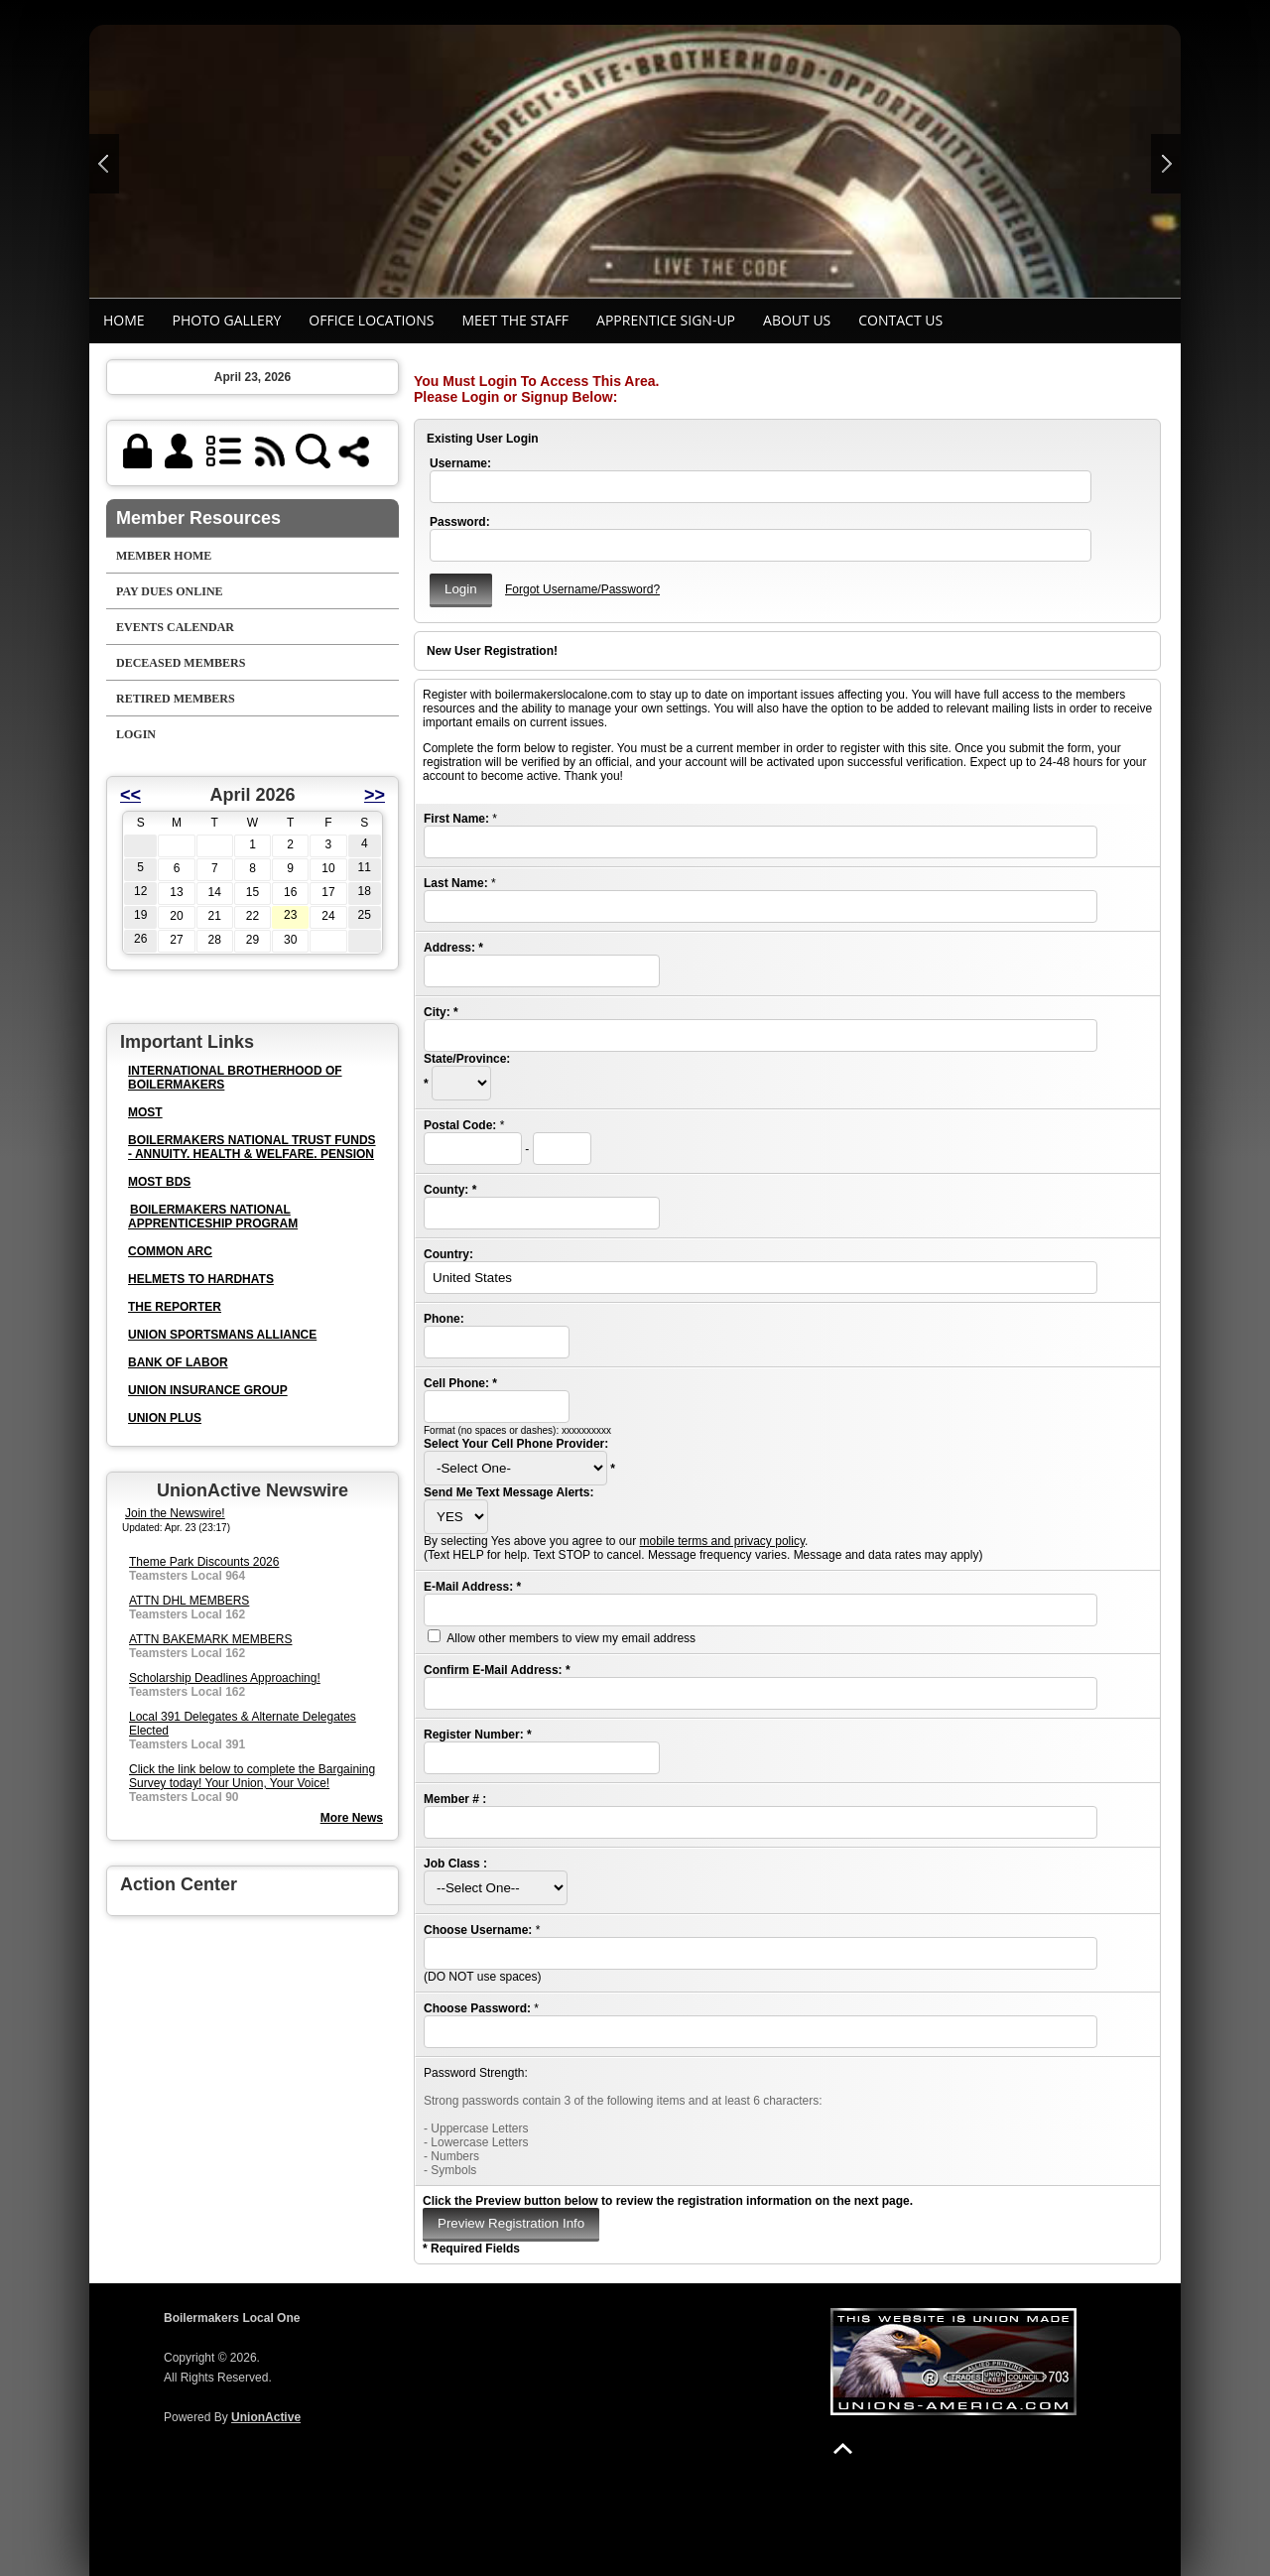 This screenshot has width=1270, height=2576. Describe the element at coordinates (180, 663) in the screenshot. I see `DECEASED MEMBERS` at that location.